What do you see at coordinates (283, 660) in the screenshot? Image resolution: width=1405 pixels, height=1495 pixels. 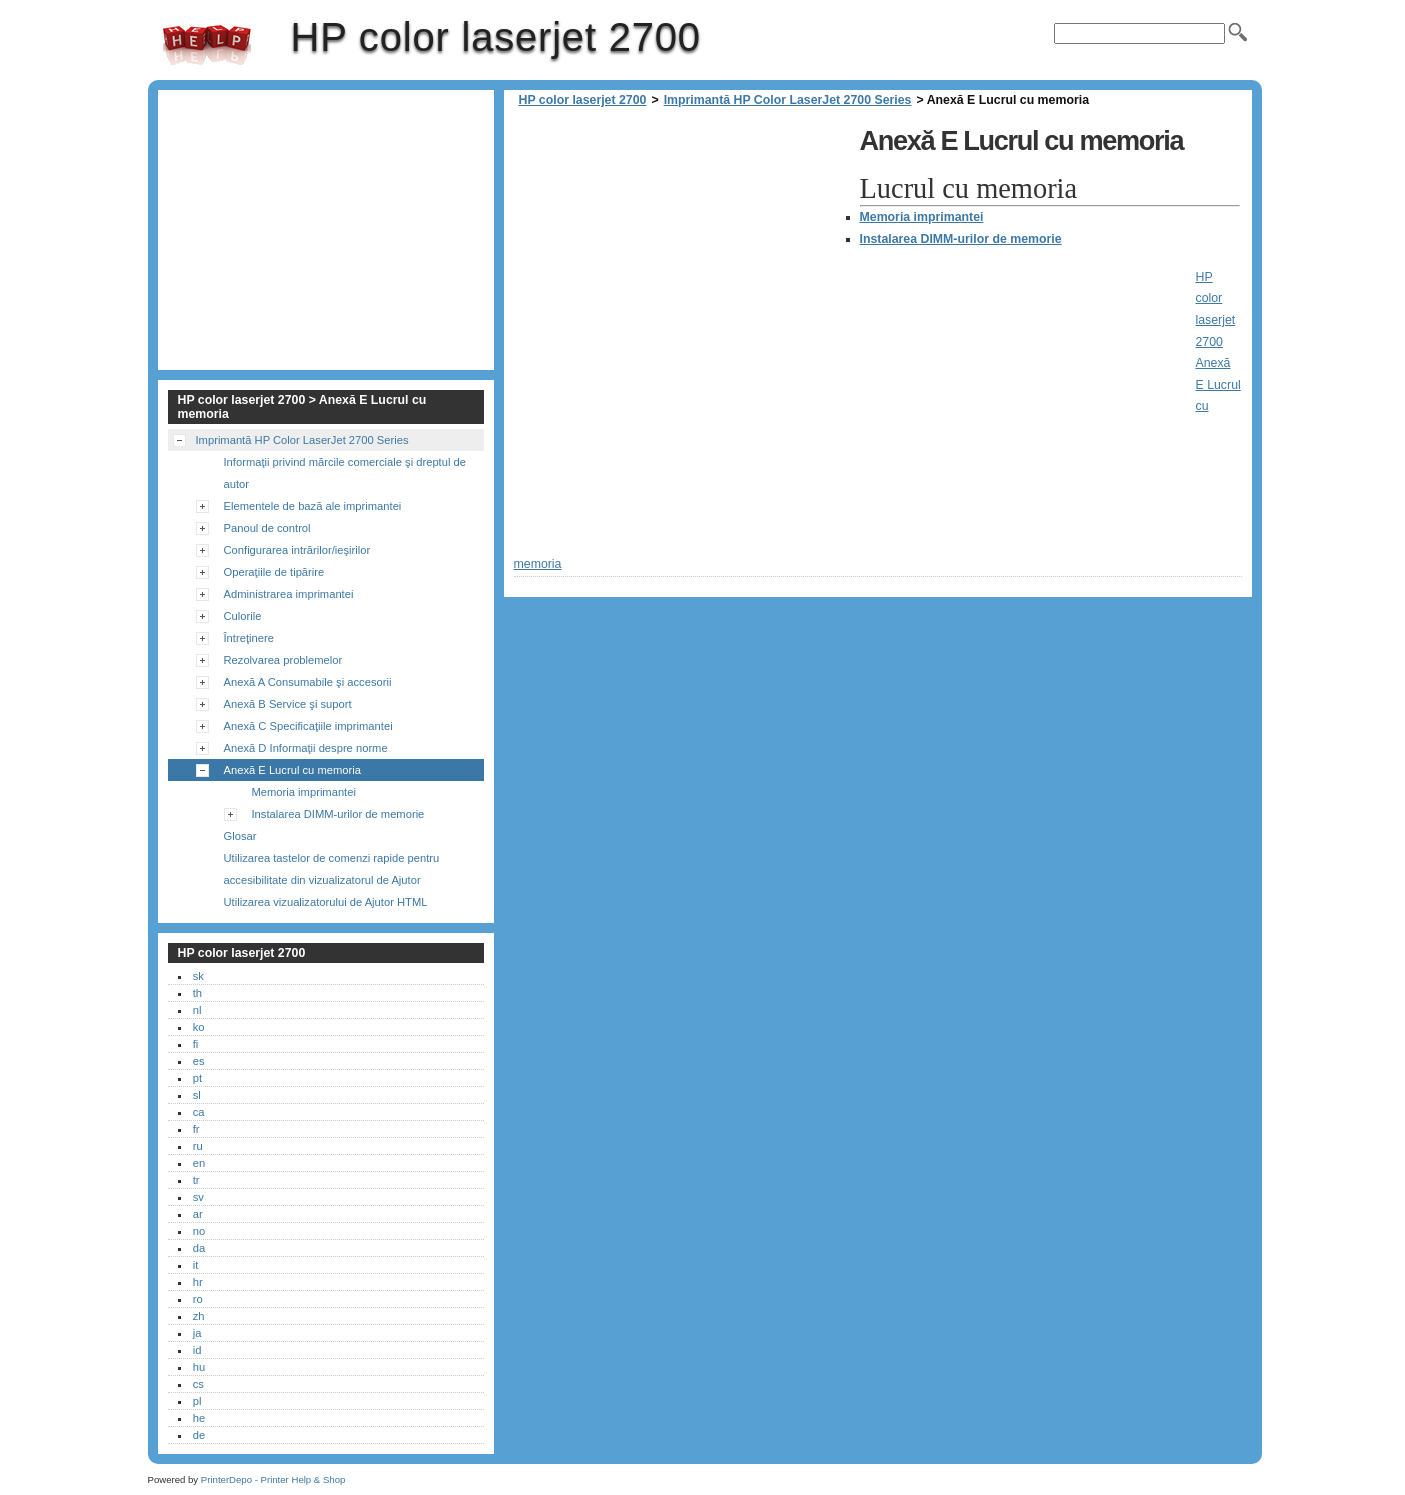 I see `Rezolvarea problemelor` at bounding box center [283, 660].